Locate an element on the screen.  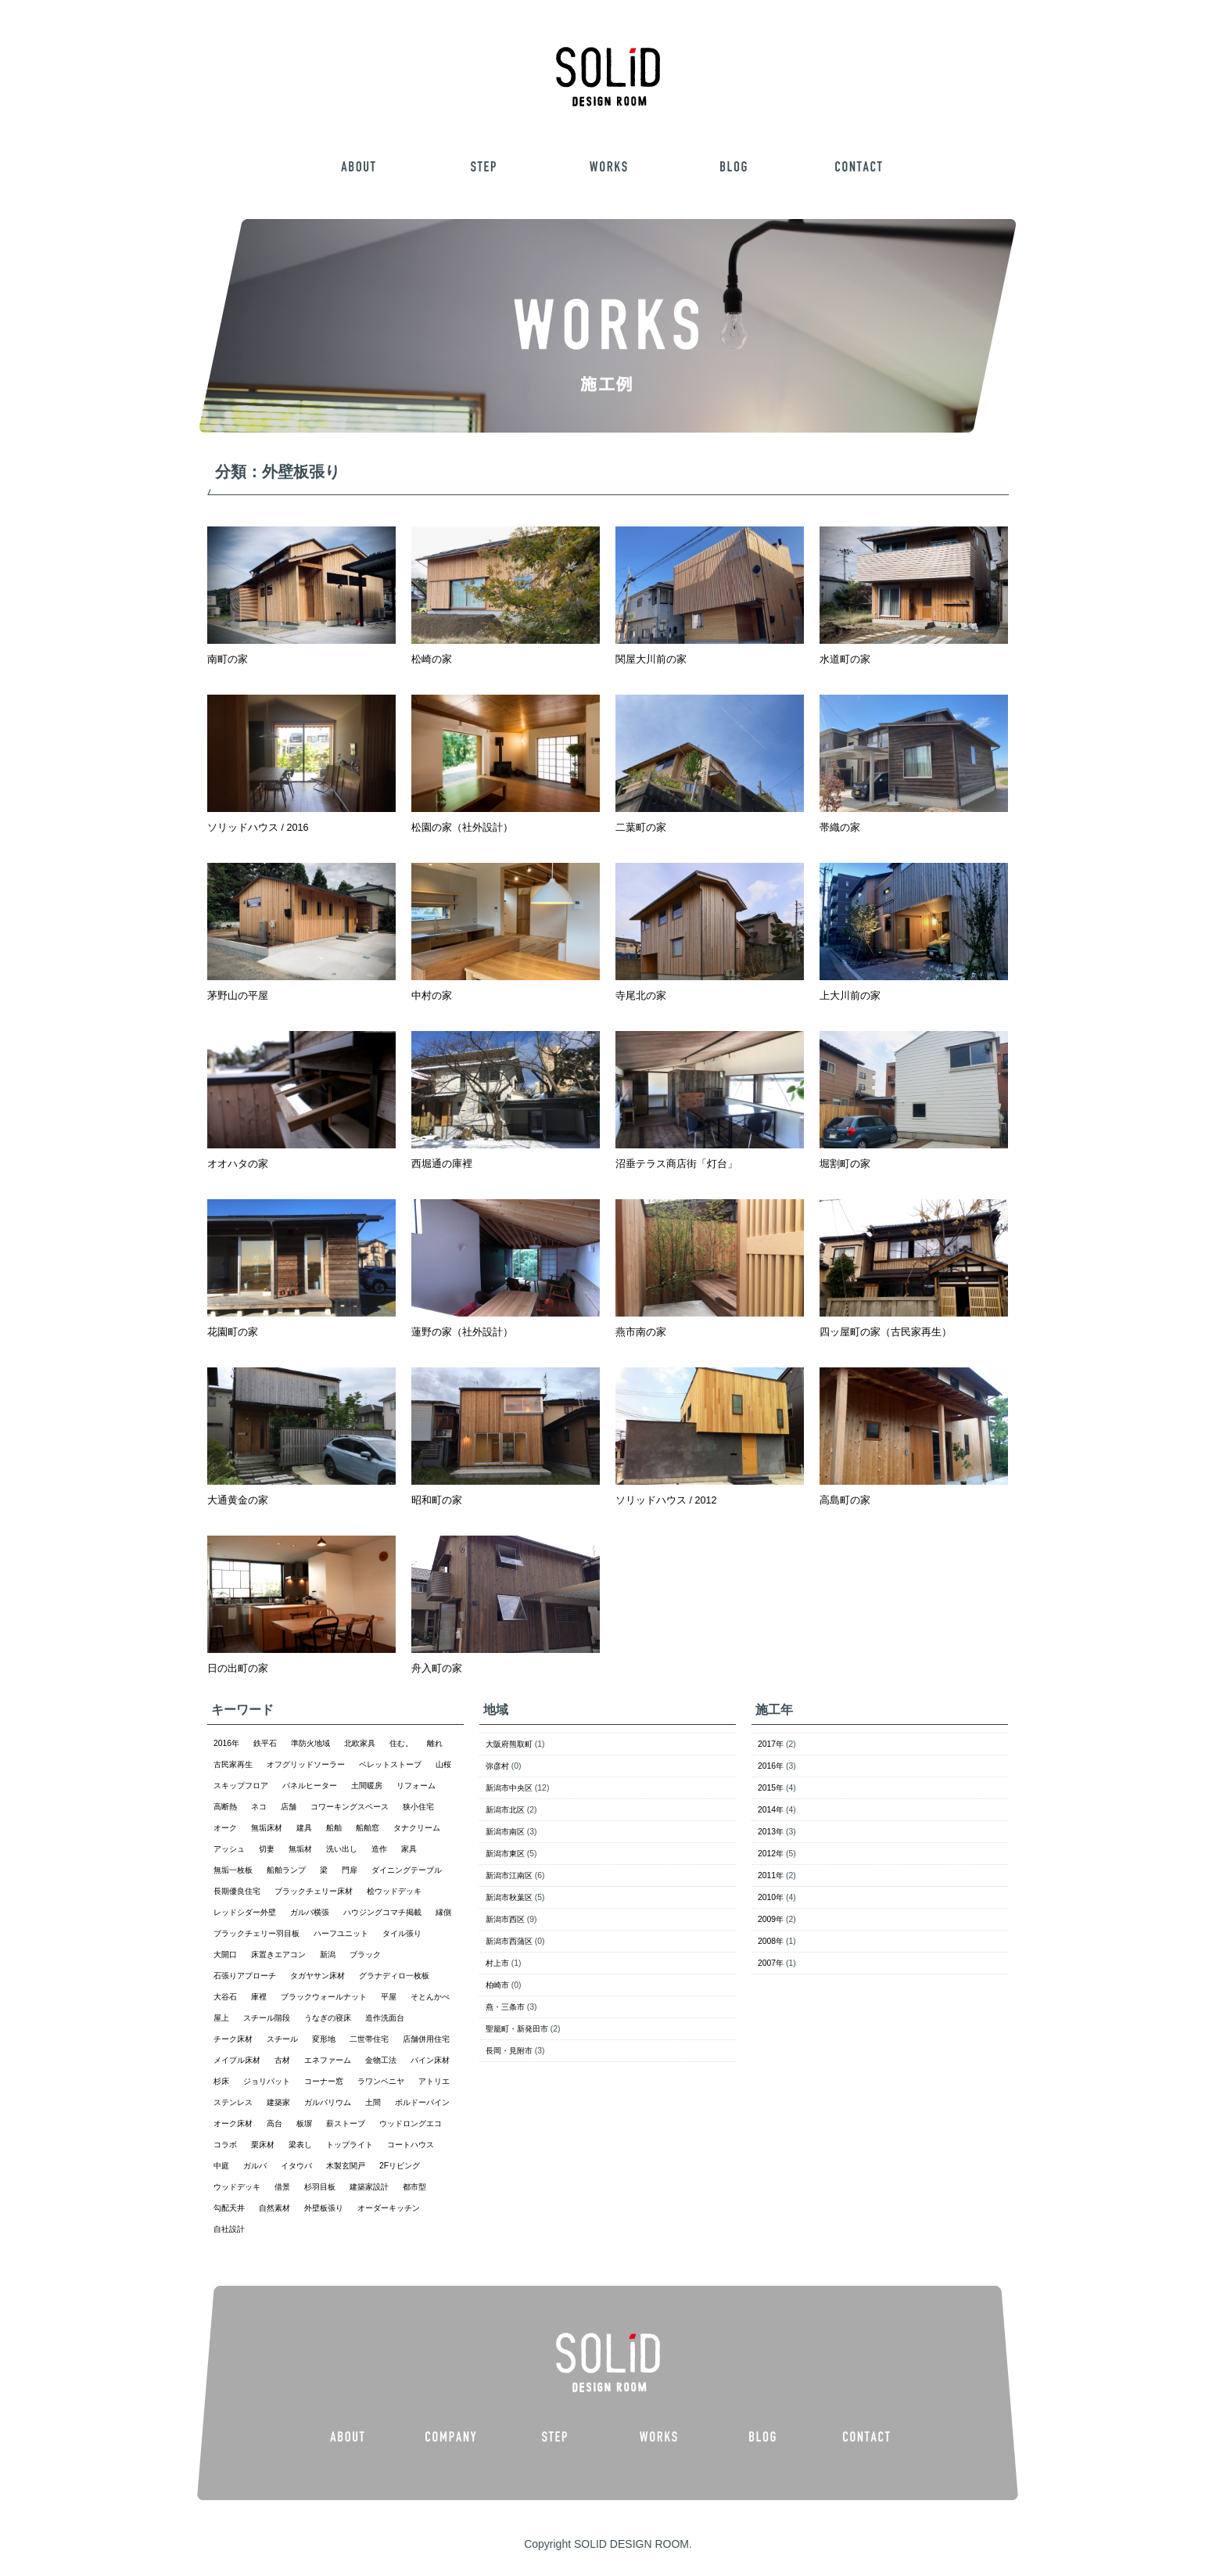
柏崎市 is located at coordinates (497, 1985).